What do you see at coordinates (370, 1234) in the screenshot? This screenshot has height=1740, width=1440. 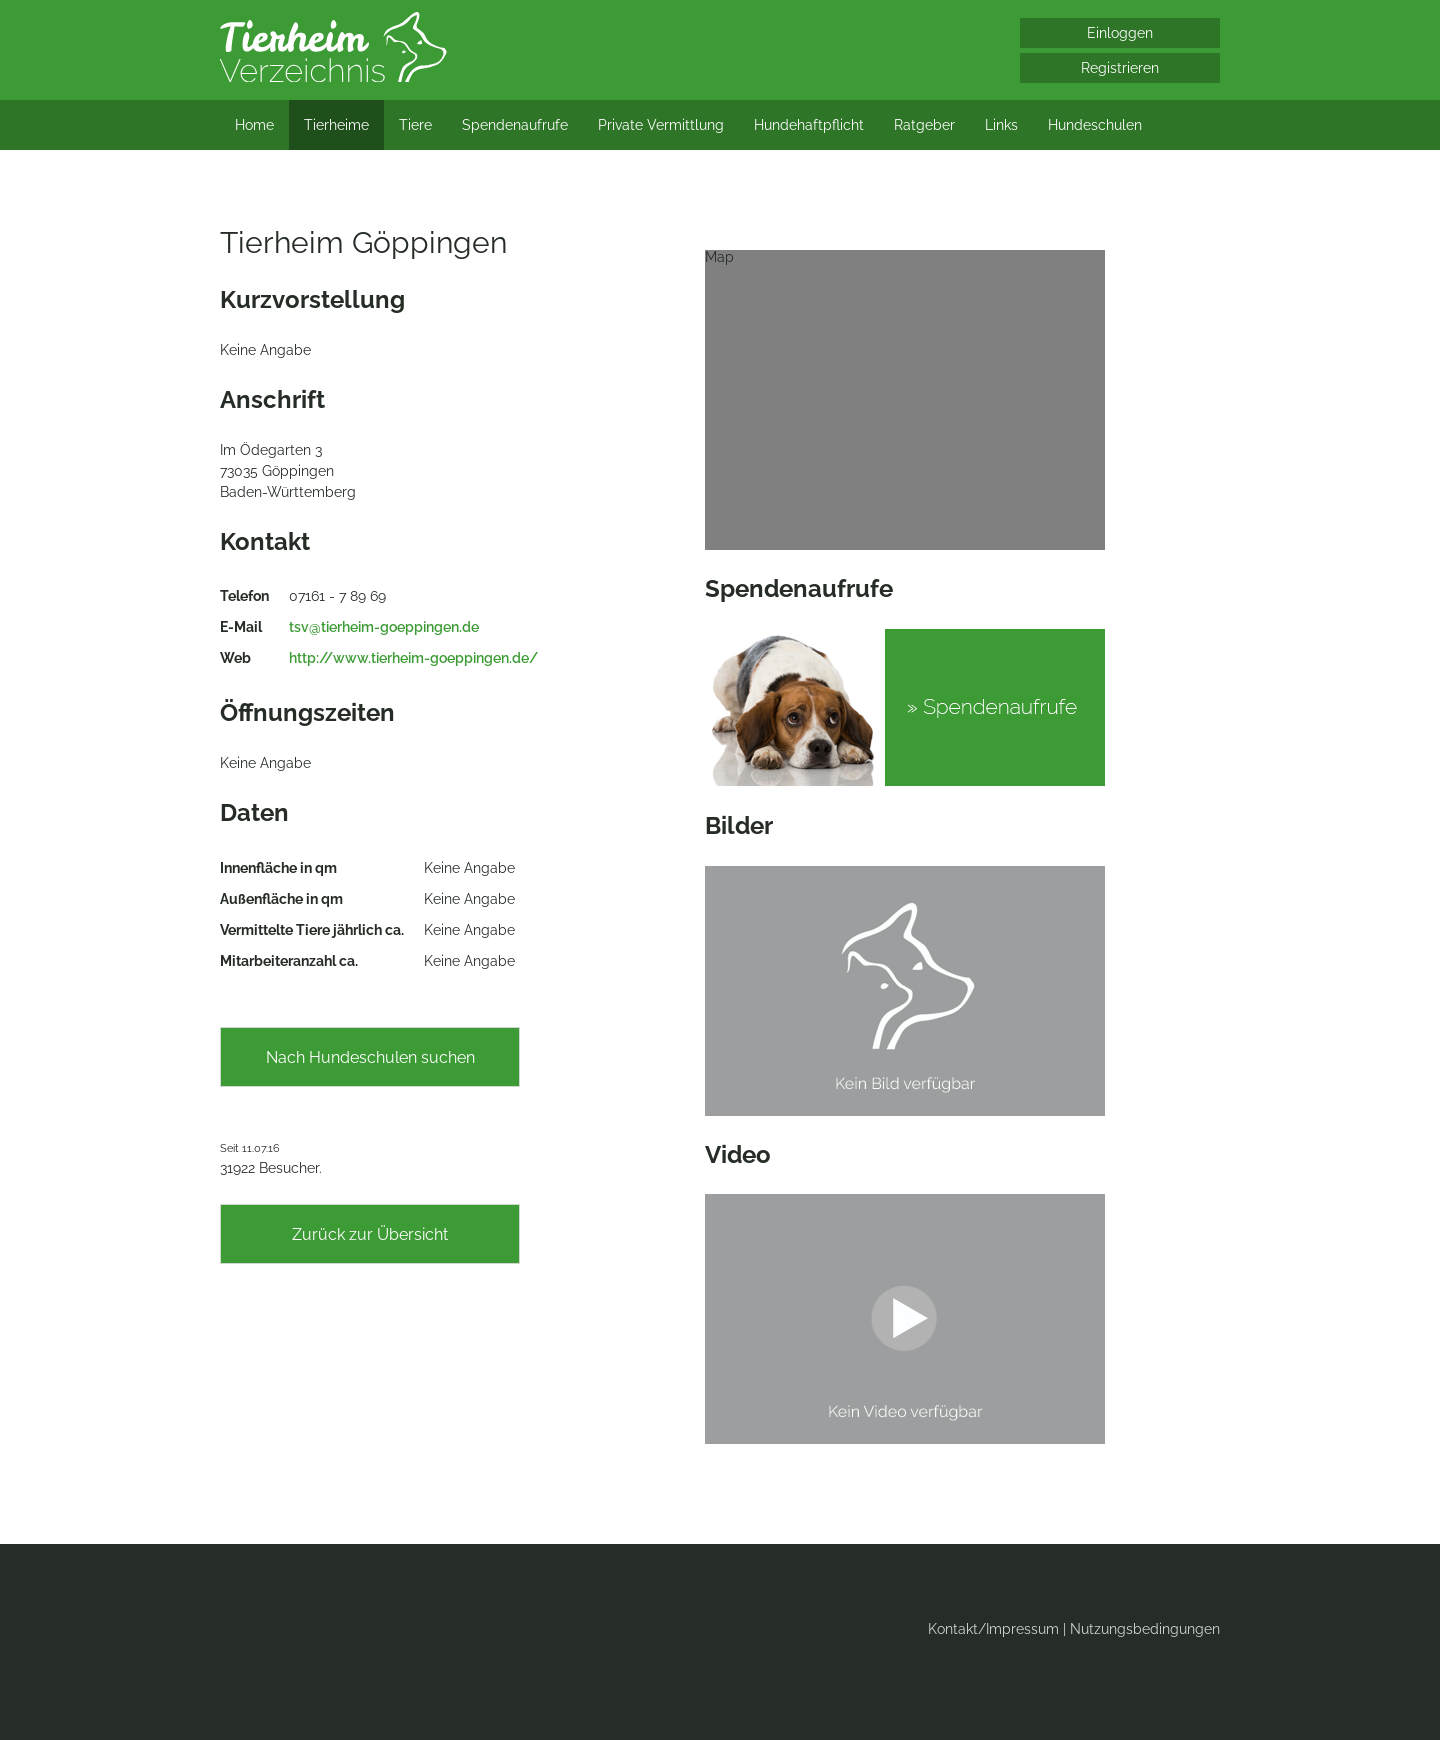 I see `Zurück zur Übersicht` at bounding box center [370, 1234].